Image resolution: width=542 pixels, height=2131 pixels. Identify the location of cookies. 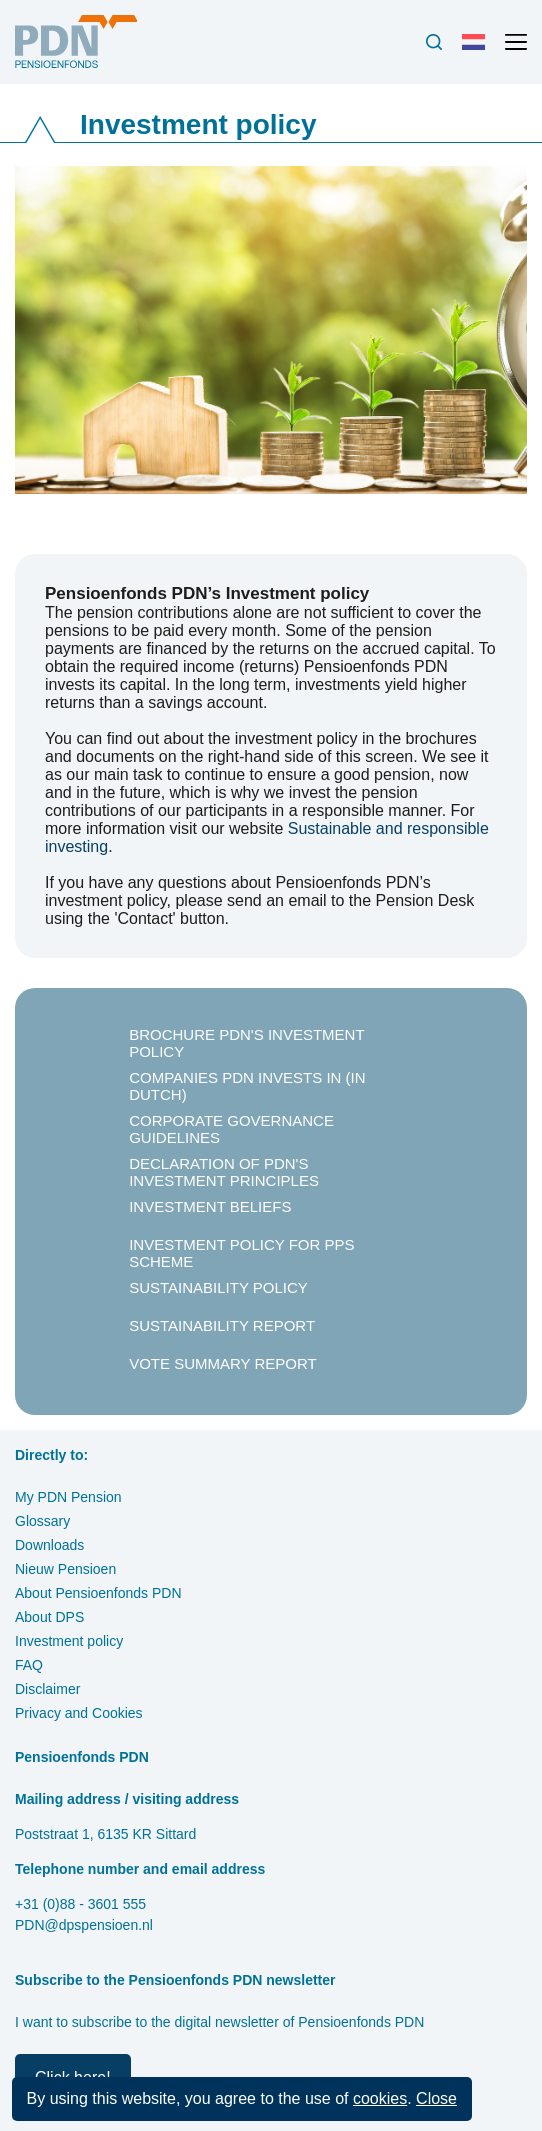
(380, 2098).